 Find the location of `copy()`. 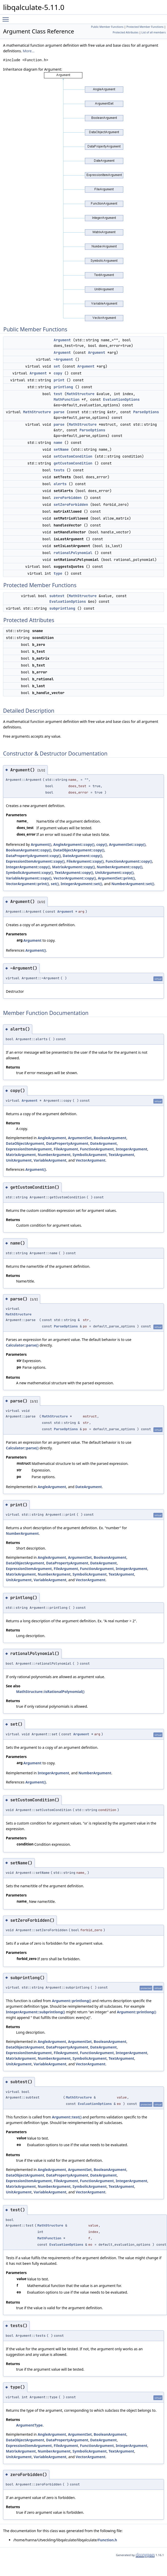

copy() is located at coordinates (101, 844).